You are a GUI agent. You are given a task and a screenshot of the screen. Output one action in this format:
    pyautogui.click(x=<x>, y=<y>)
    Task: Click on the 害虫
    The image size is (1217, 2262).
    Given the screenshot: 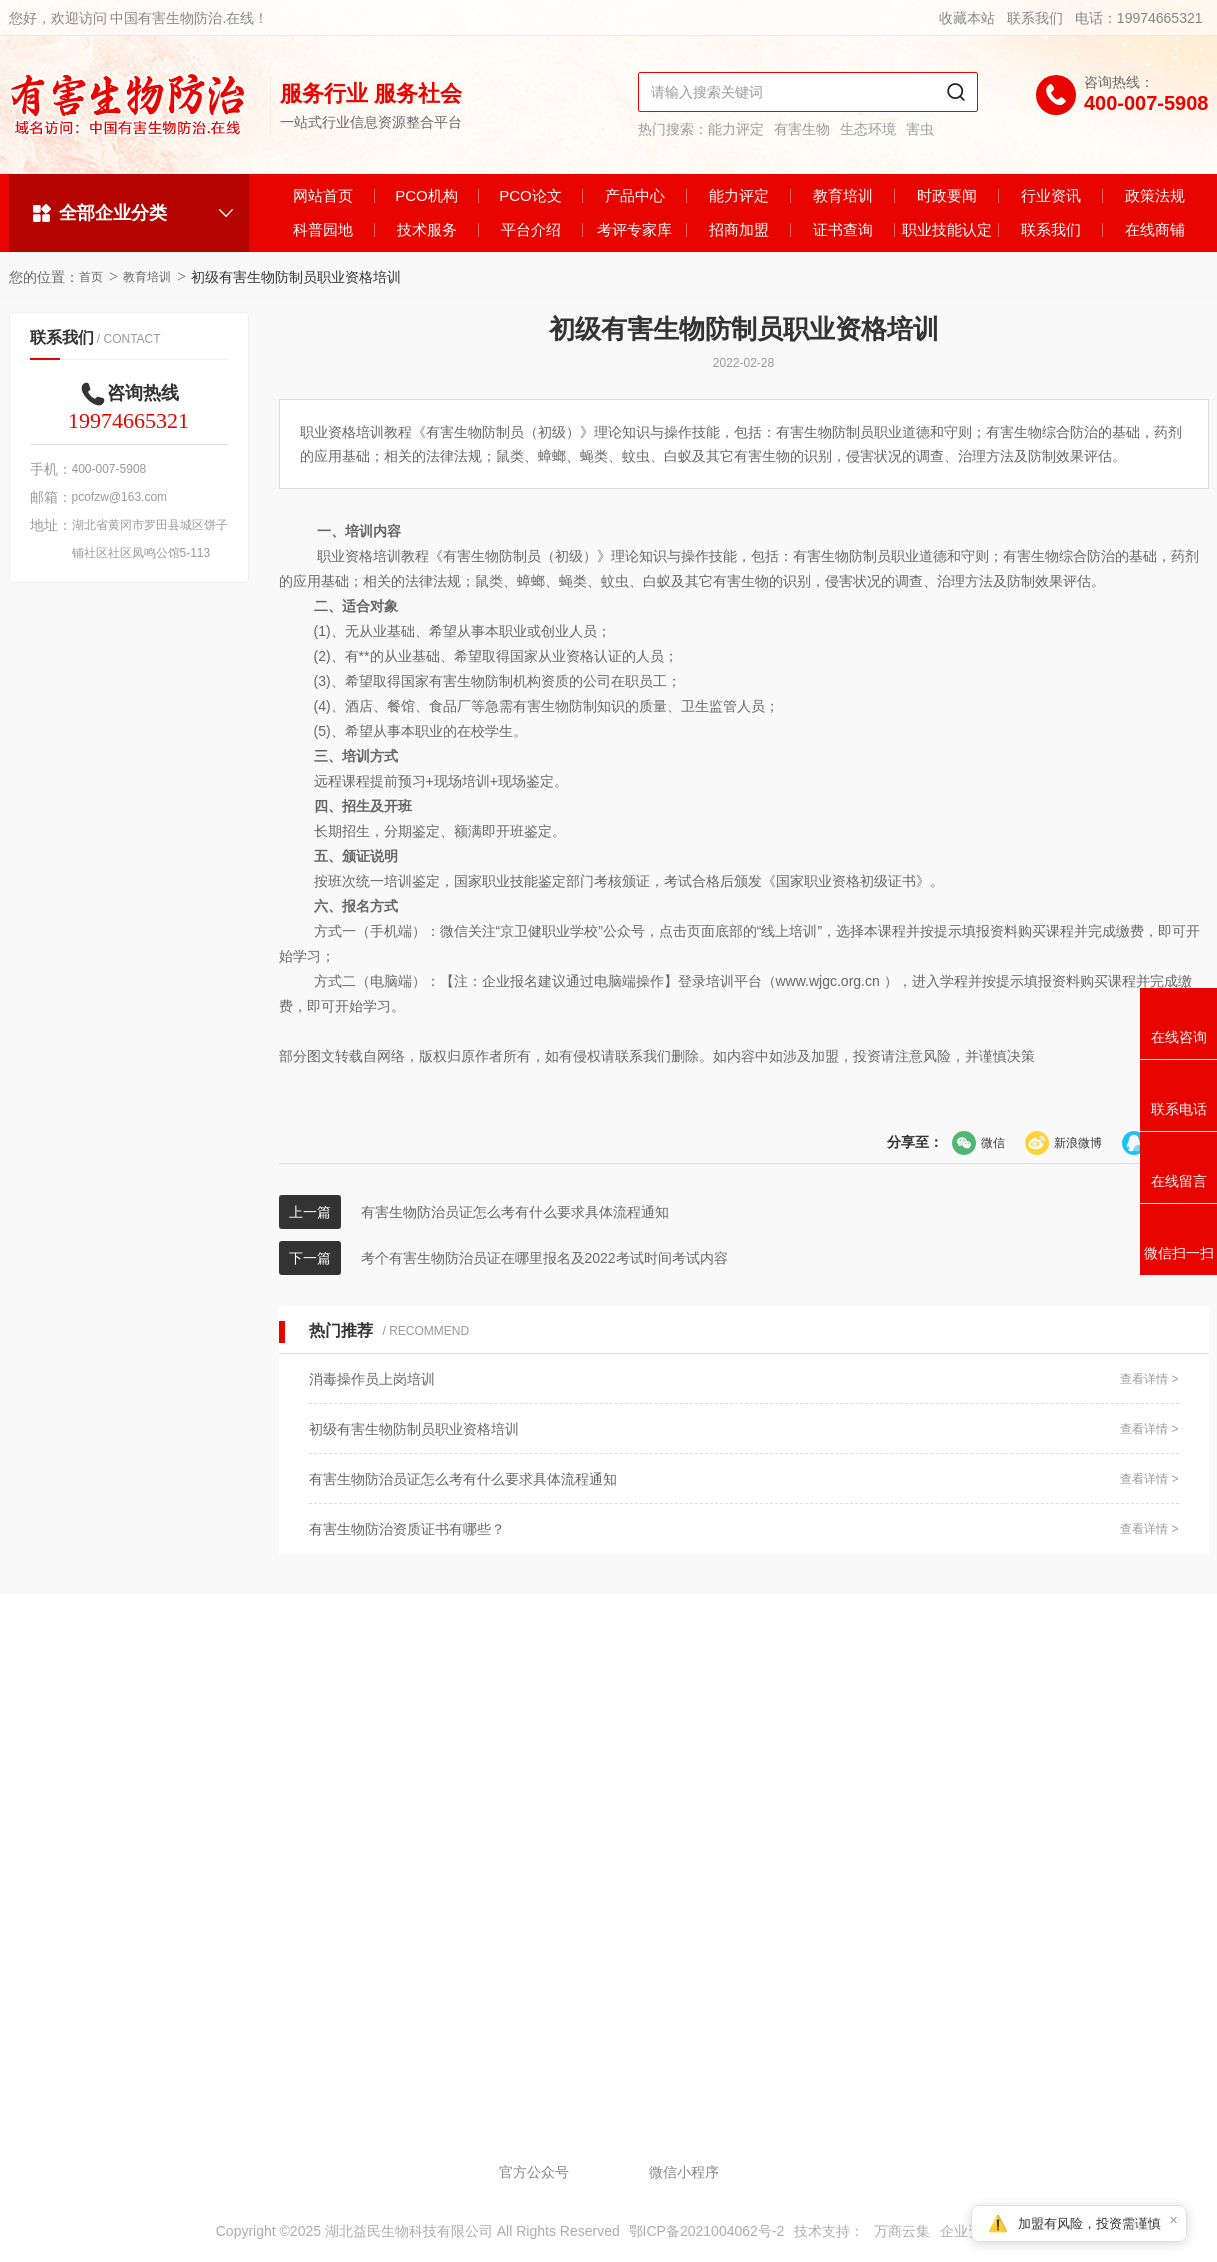 What is the action you would take?
    pyautogui.click(x=920, y=129)
    